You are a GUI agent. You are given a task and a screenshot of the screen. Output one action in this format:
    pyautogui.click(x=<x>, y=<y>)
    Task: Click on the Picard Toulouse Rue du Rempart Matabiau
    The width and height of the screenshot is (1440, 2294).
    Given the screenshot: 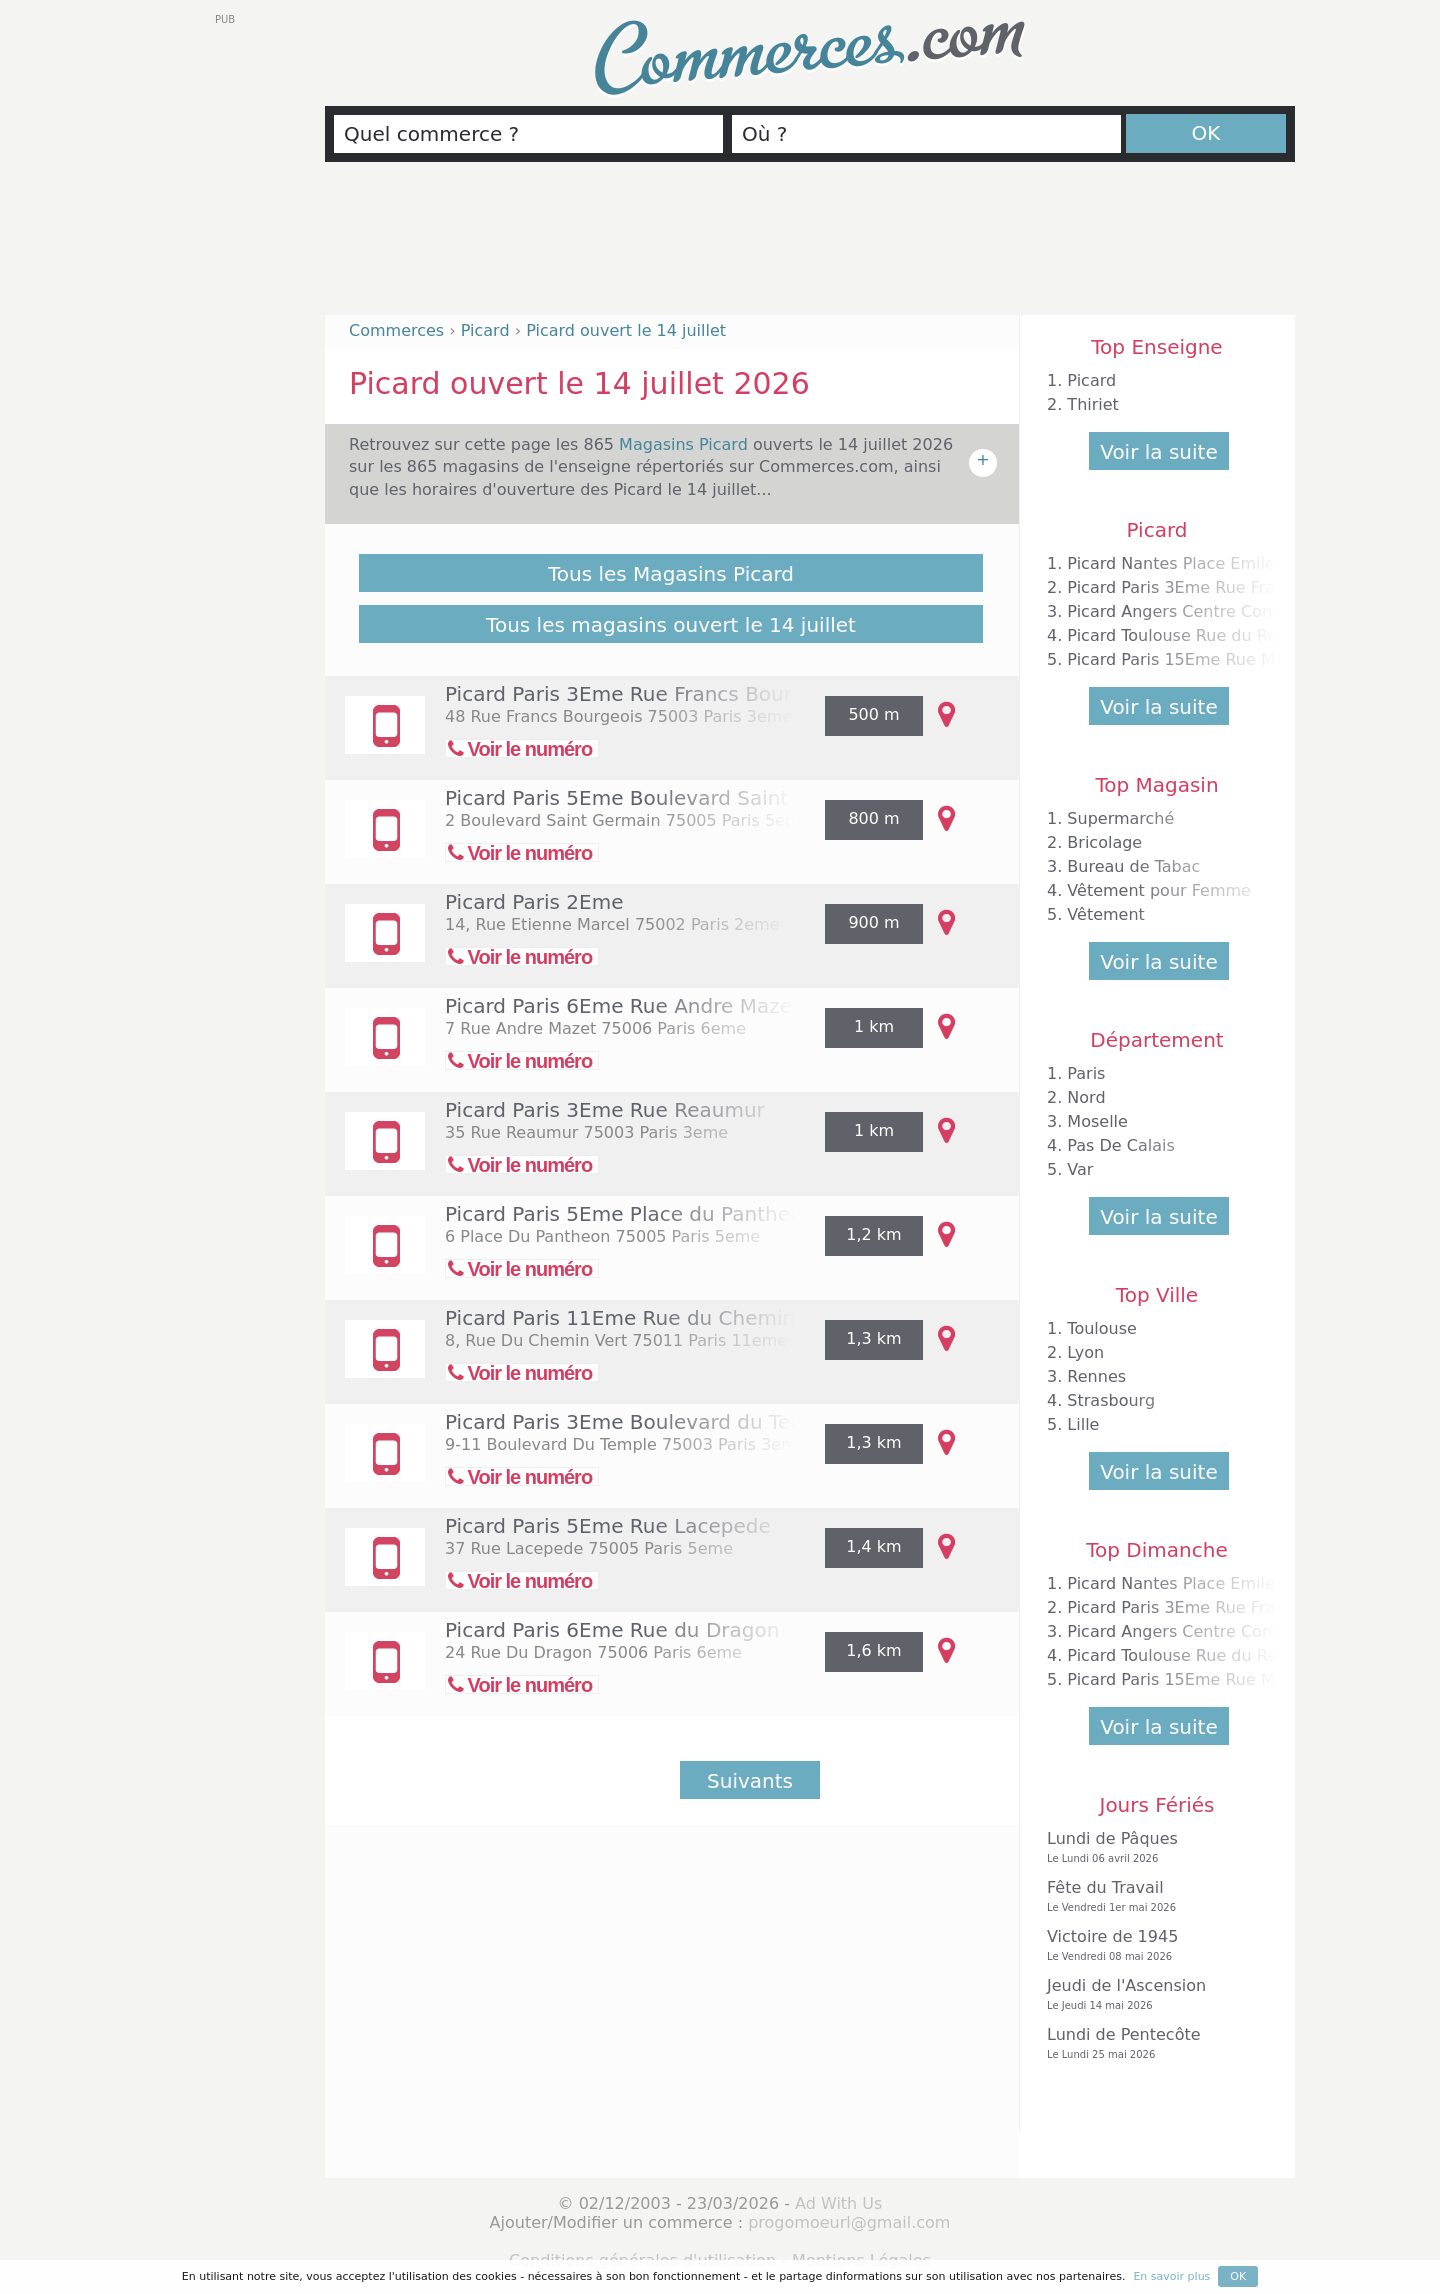 What is the action you would take?
    pyautogui.click(x=1235, y=635)
    